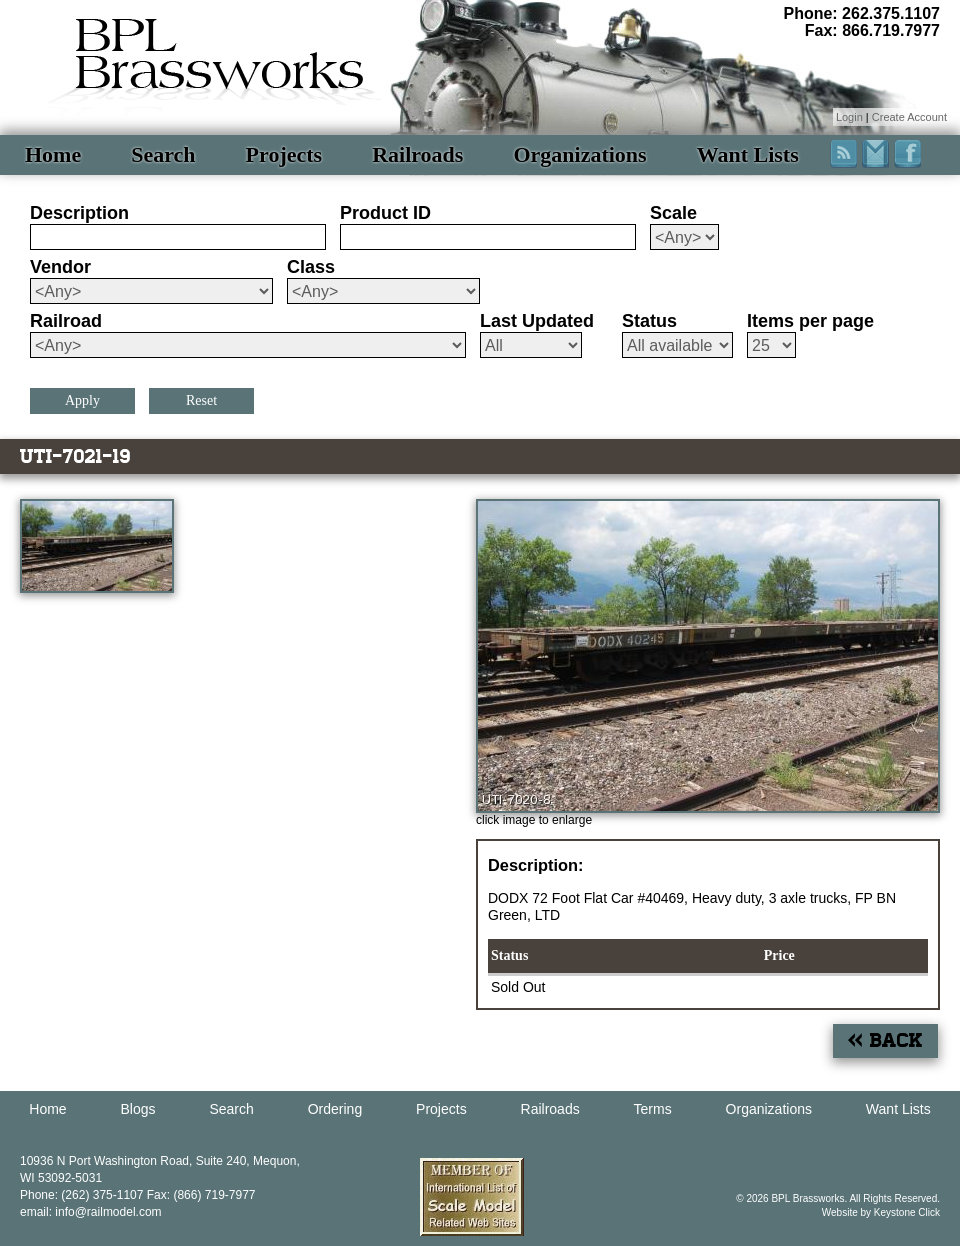 The width and height of the screenshot is (960, 1246). What do you see at coordinates (91, 1212) in the screenshot?
I see `email: info@railmodel.com` at bounding box center [91, 1212].